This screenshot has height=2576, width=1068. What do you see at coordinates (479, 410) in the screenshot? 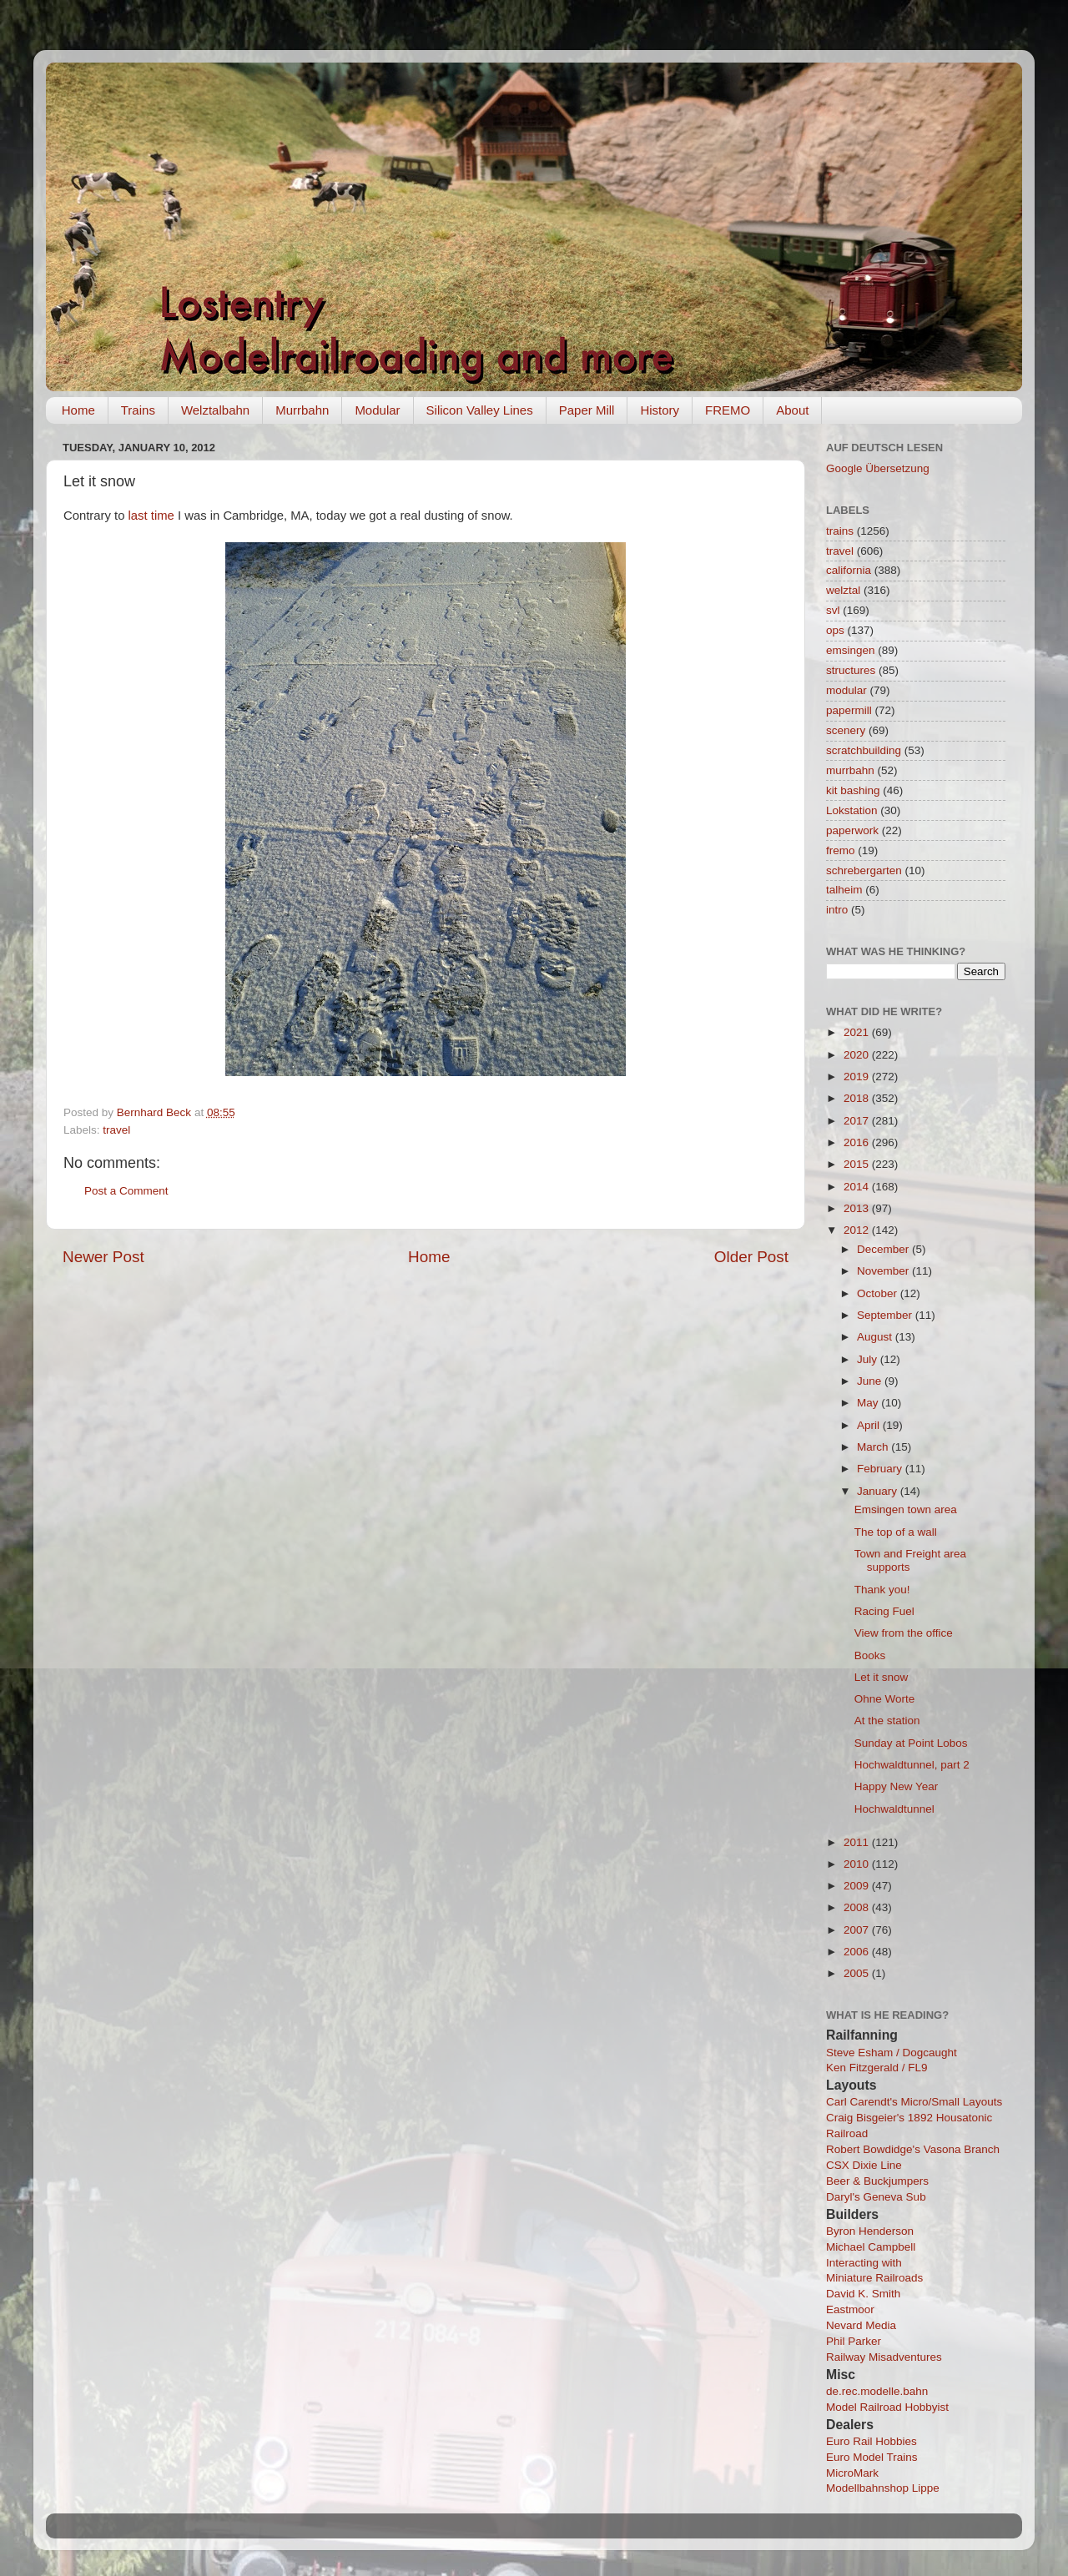
I see `Silicon Valley Lines` at bounding box center [479, 410].